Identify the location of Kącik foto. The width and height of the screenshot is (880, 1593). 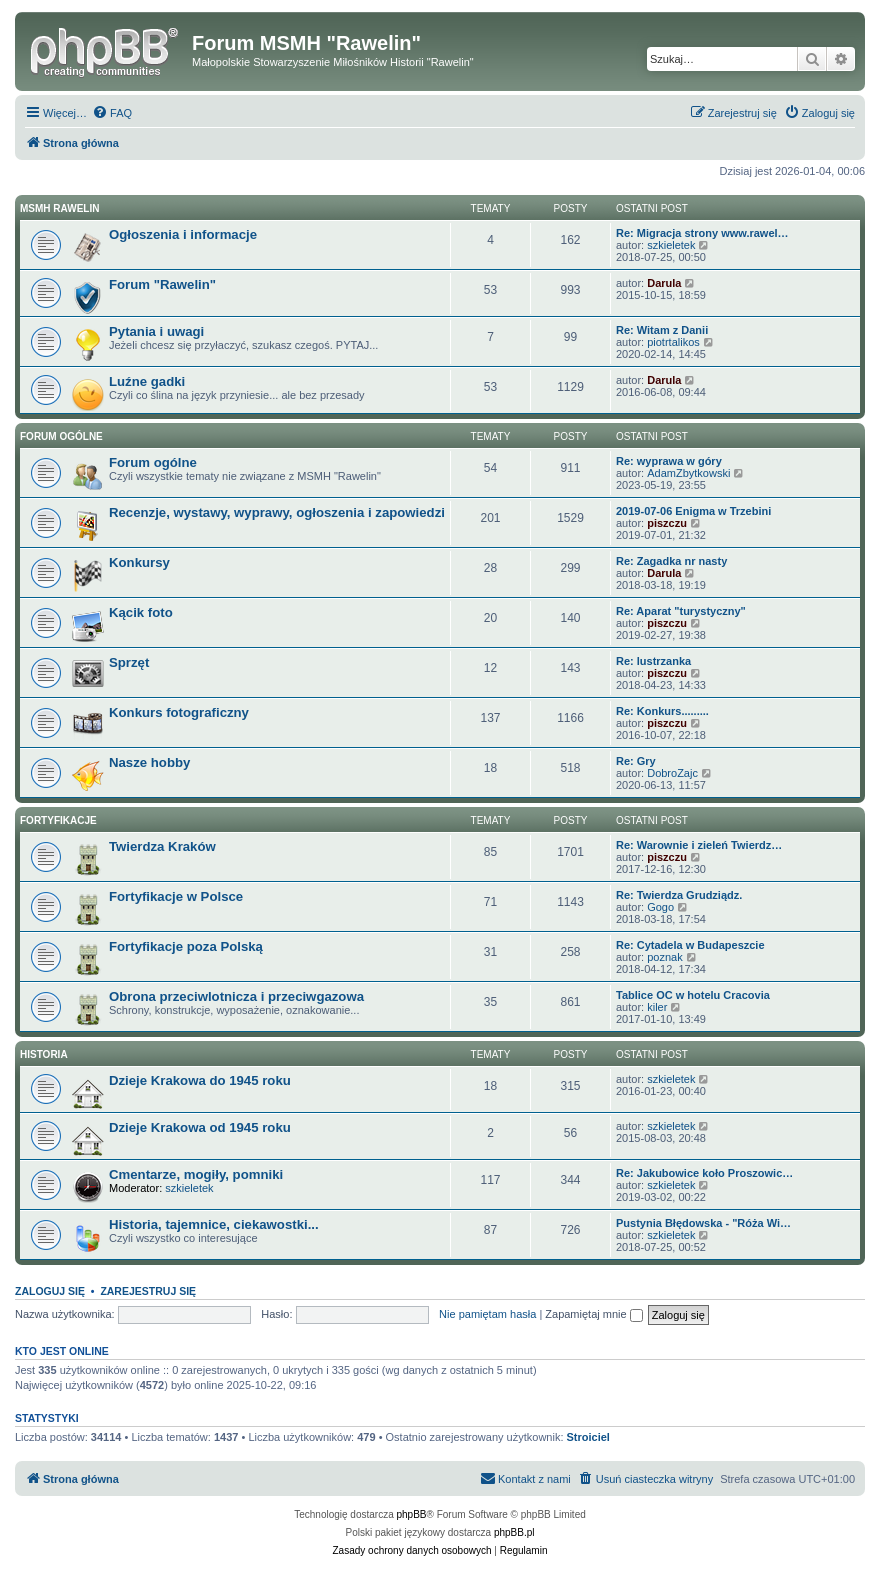
(141, 612).